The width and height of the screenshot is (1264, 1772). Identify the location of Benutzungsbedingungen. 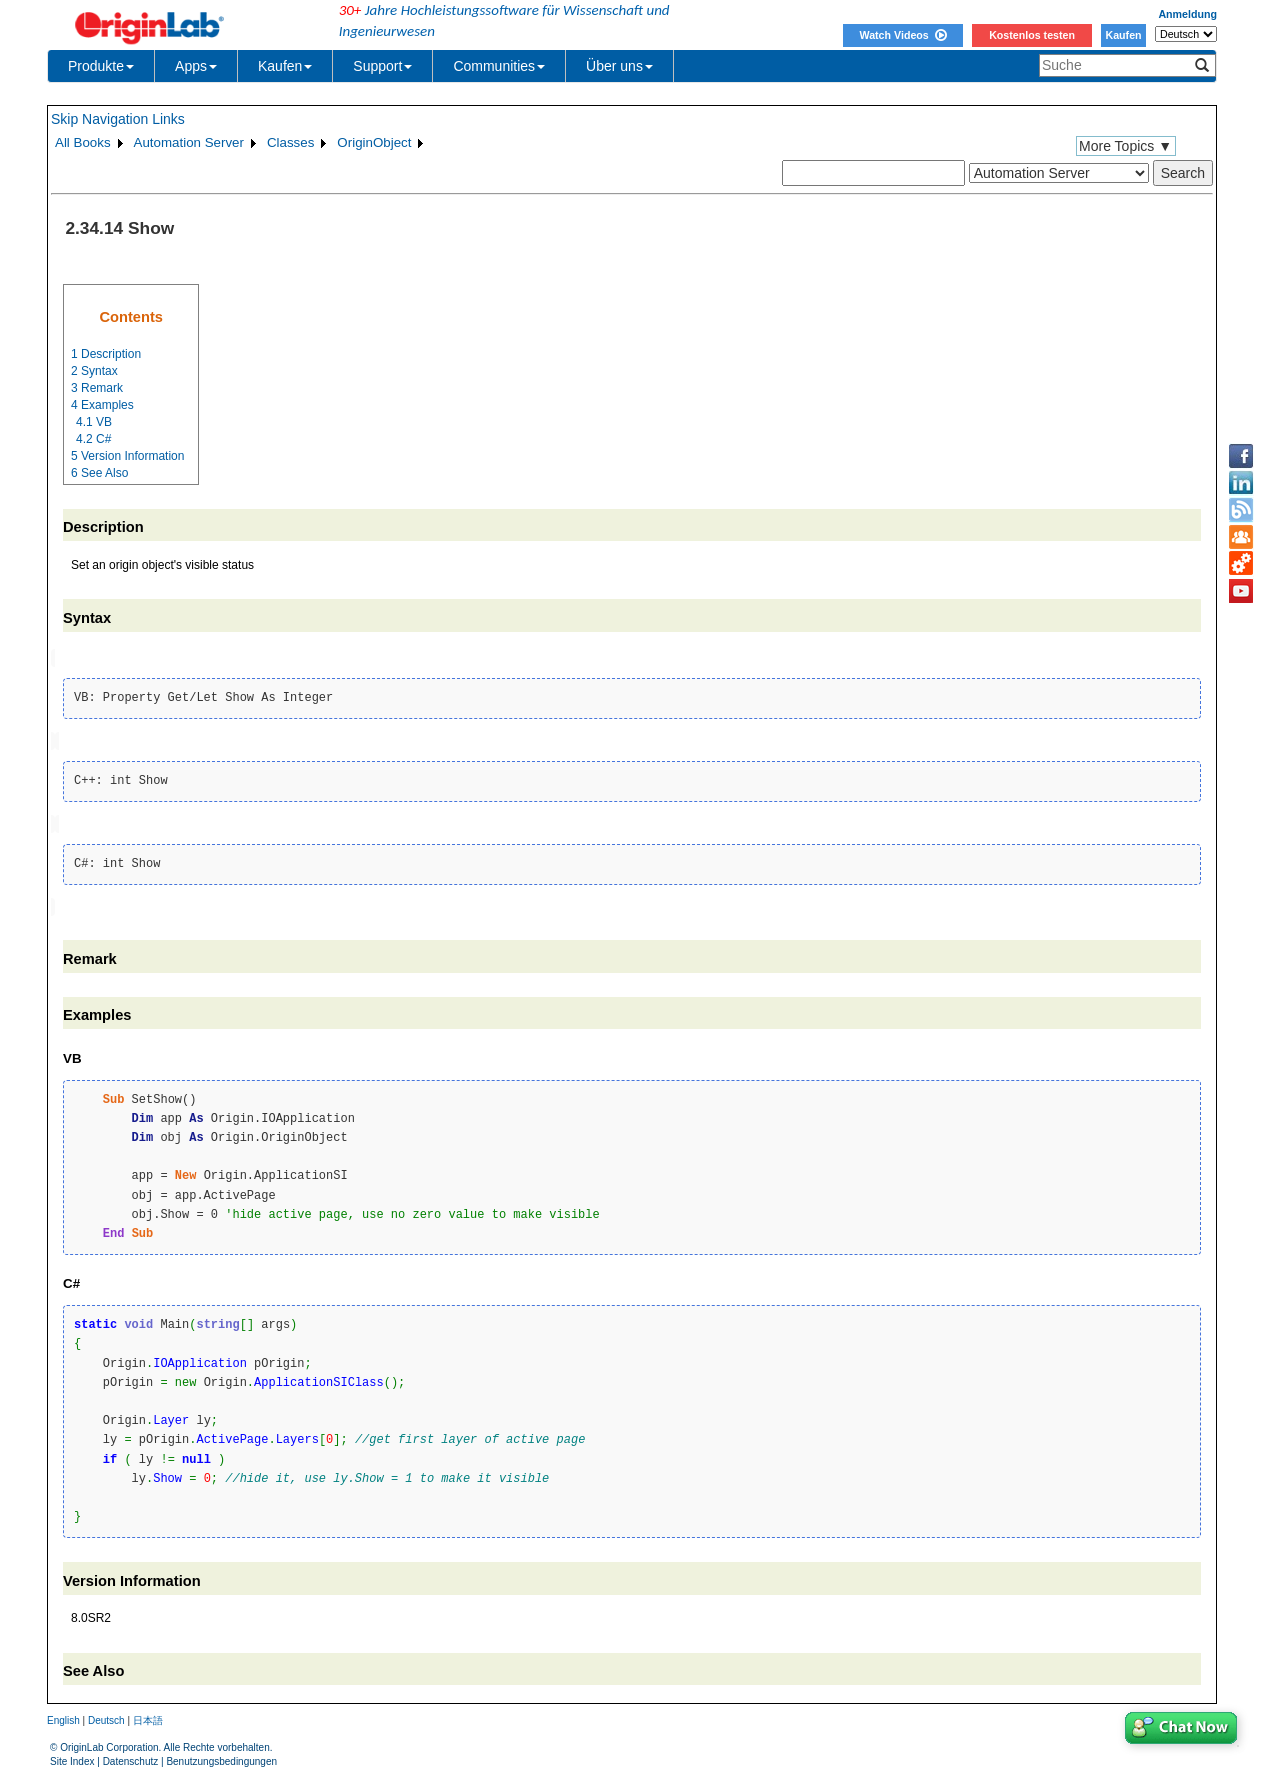
(221, 1757).